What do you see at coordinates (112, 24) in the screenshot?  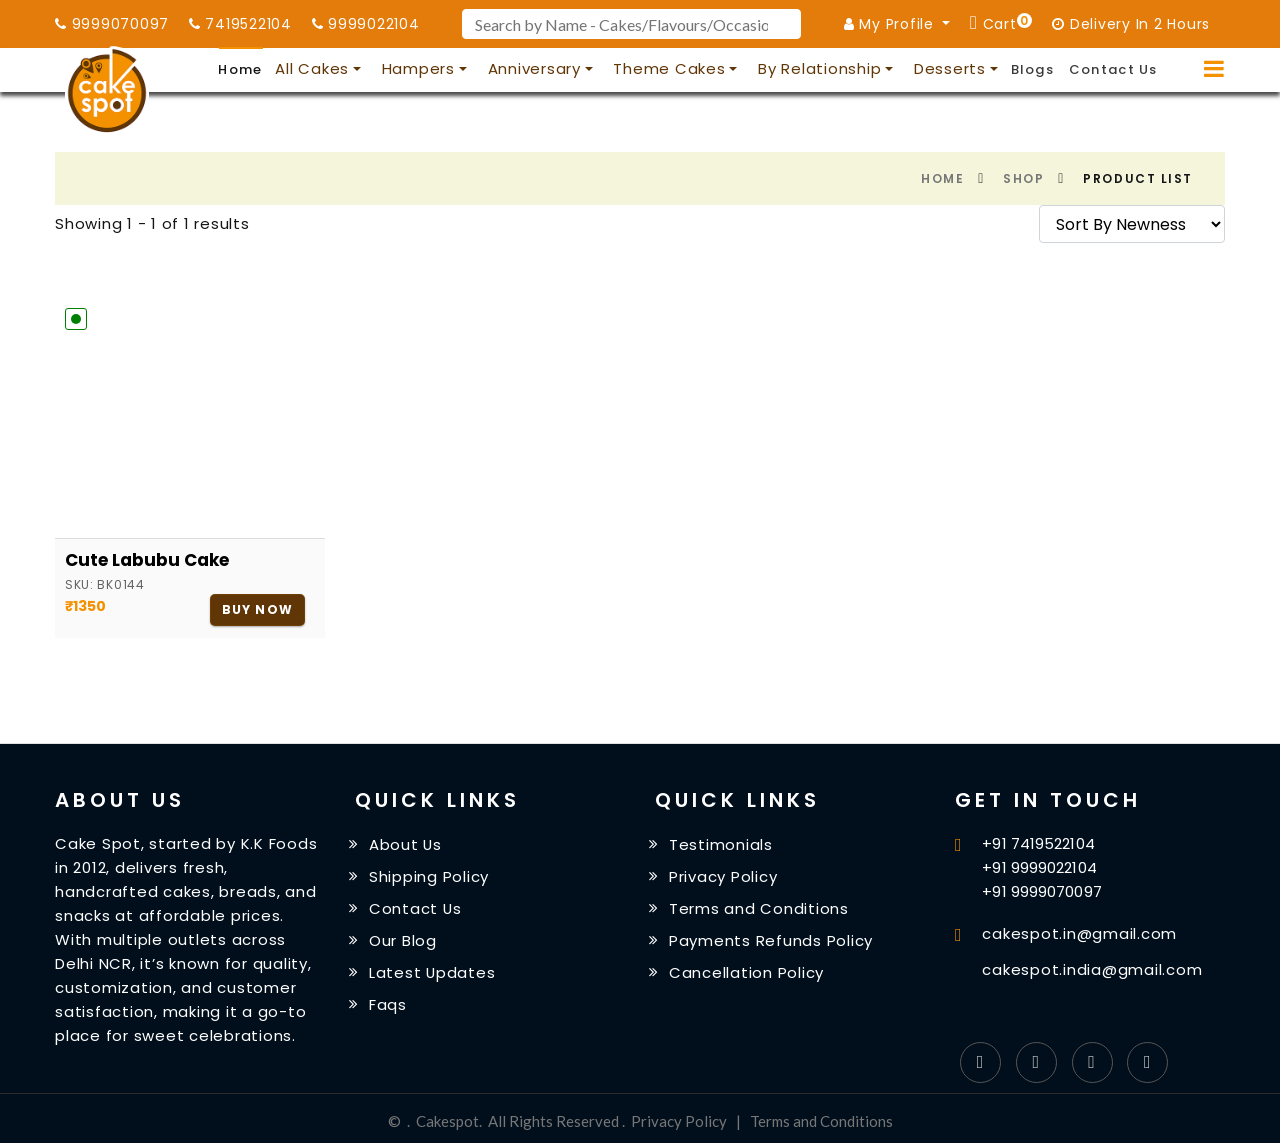 I see `9999070097` at bounding box center [112, 24].